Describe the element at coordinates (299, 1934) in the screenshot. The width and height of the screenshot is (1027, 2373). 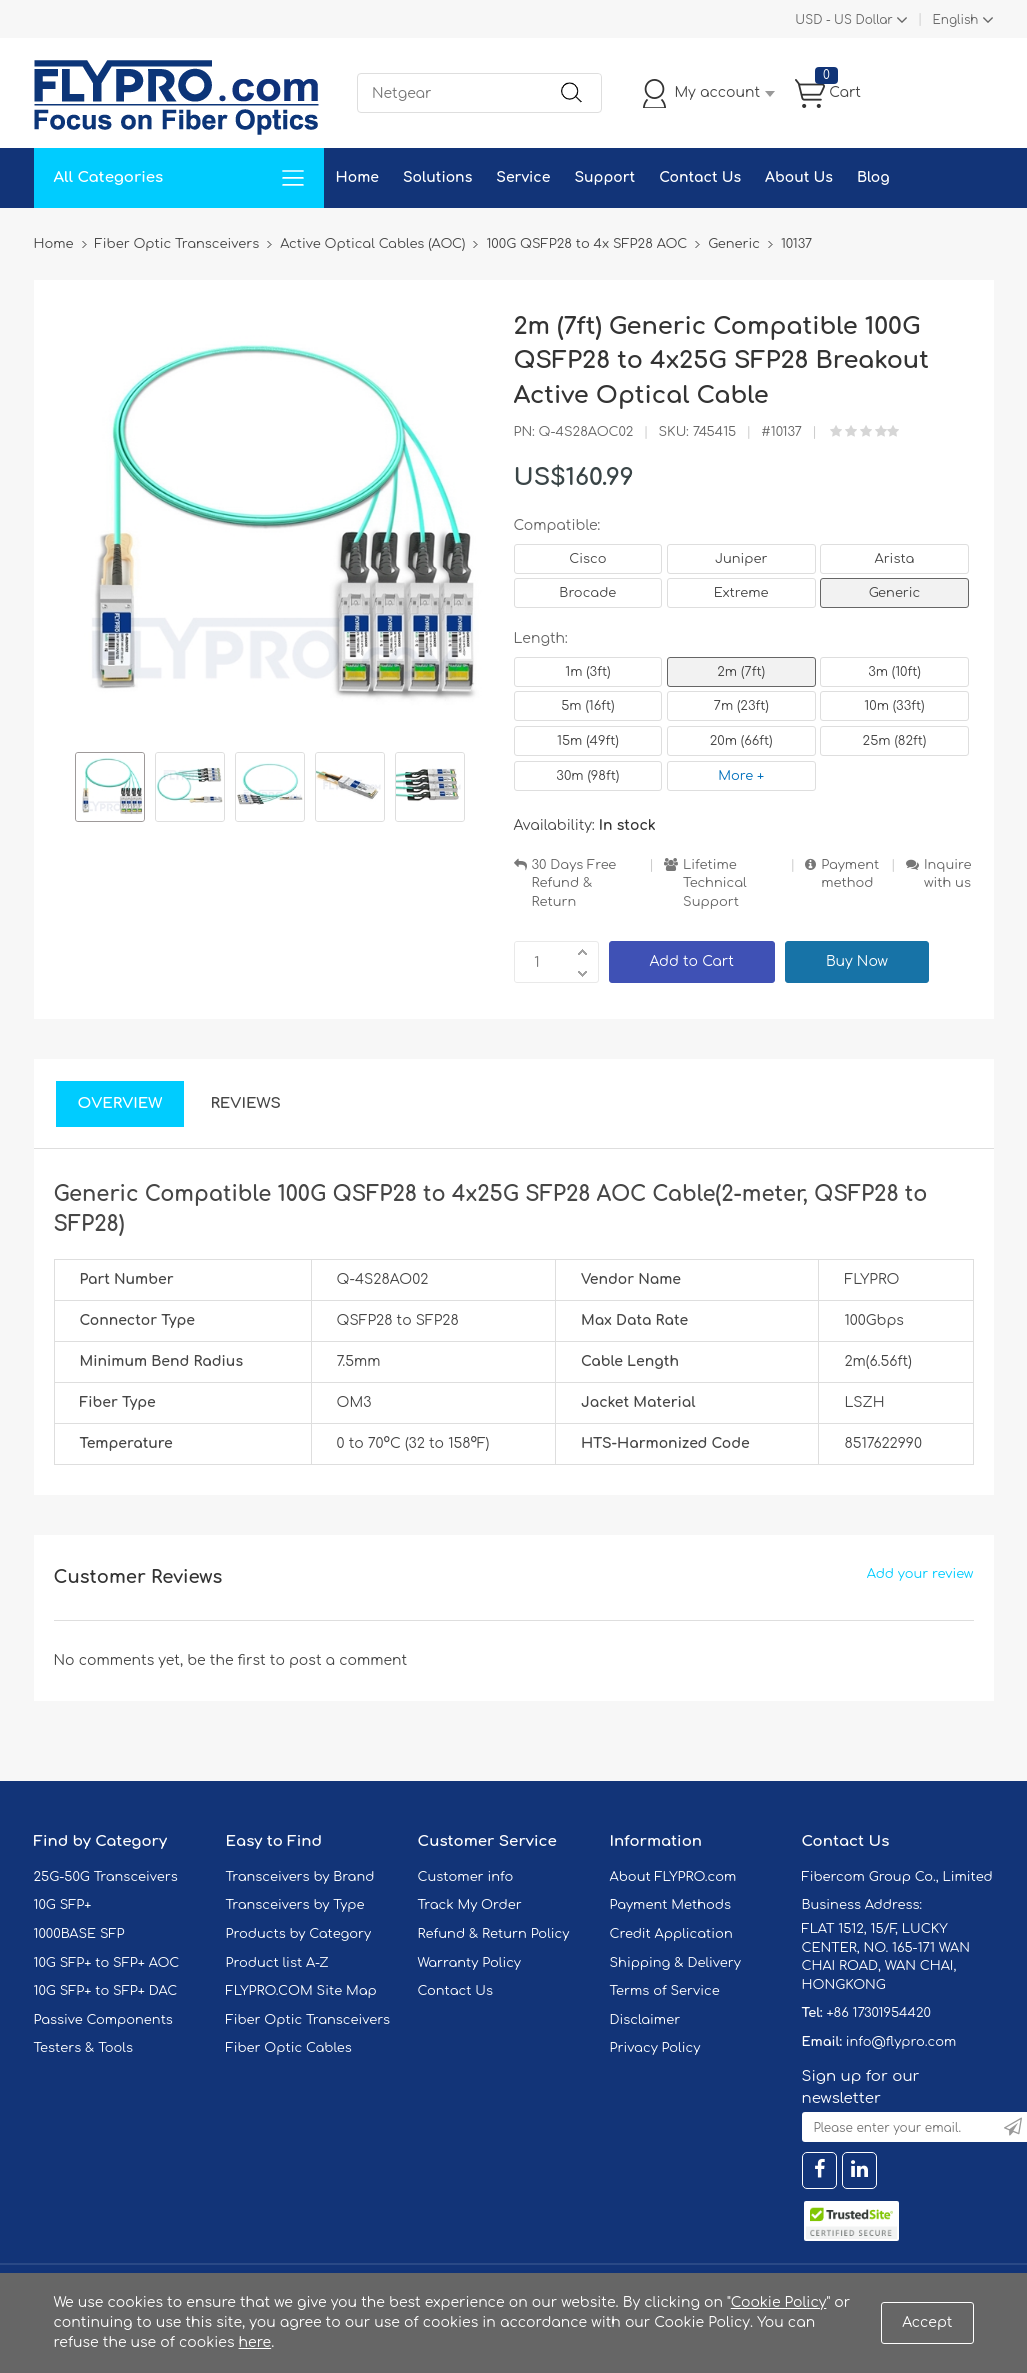
I see `Products by Category` at that location.